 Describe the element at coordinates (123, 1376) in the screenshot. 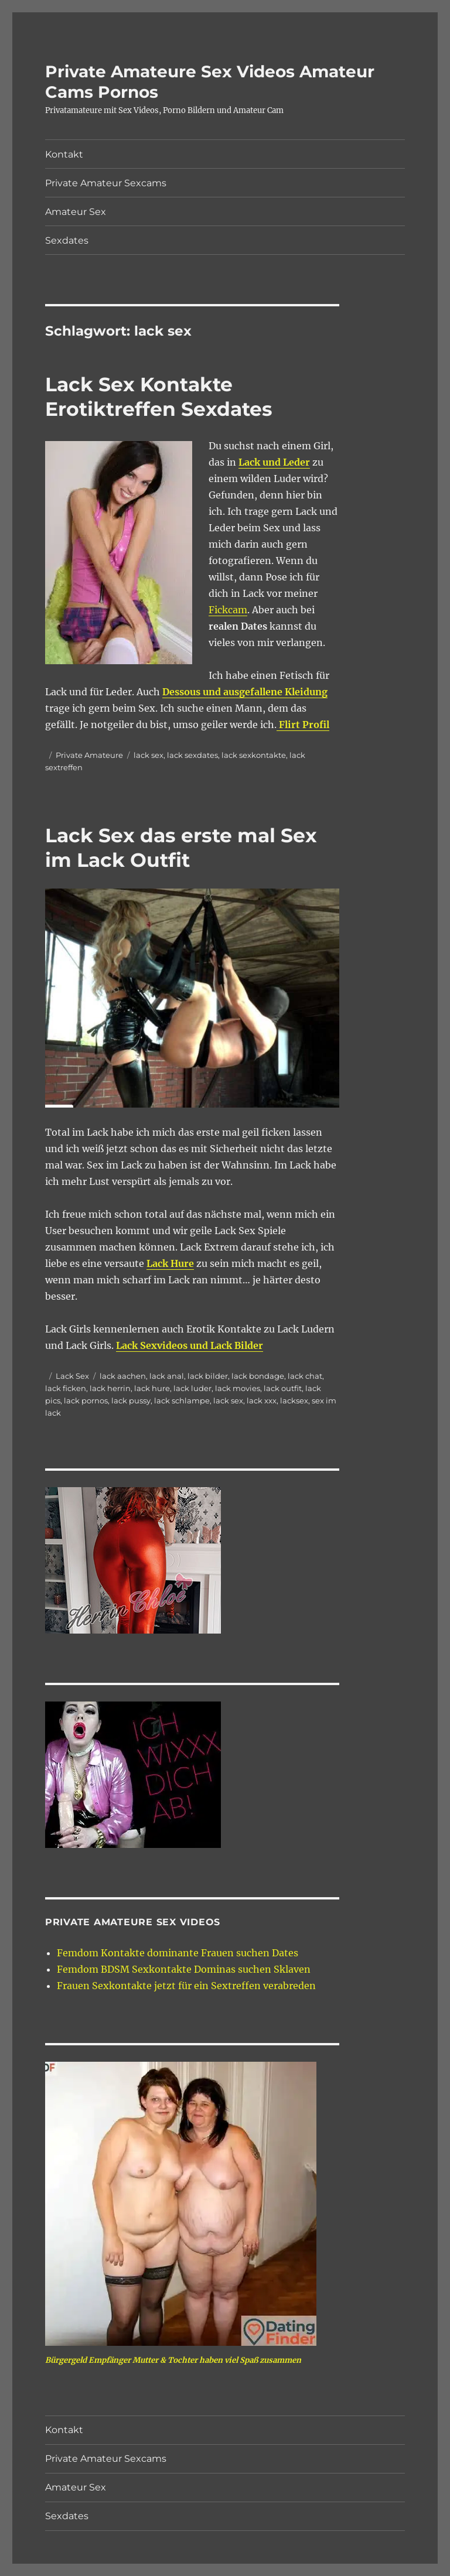

I see `lack aachen` at that location.